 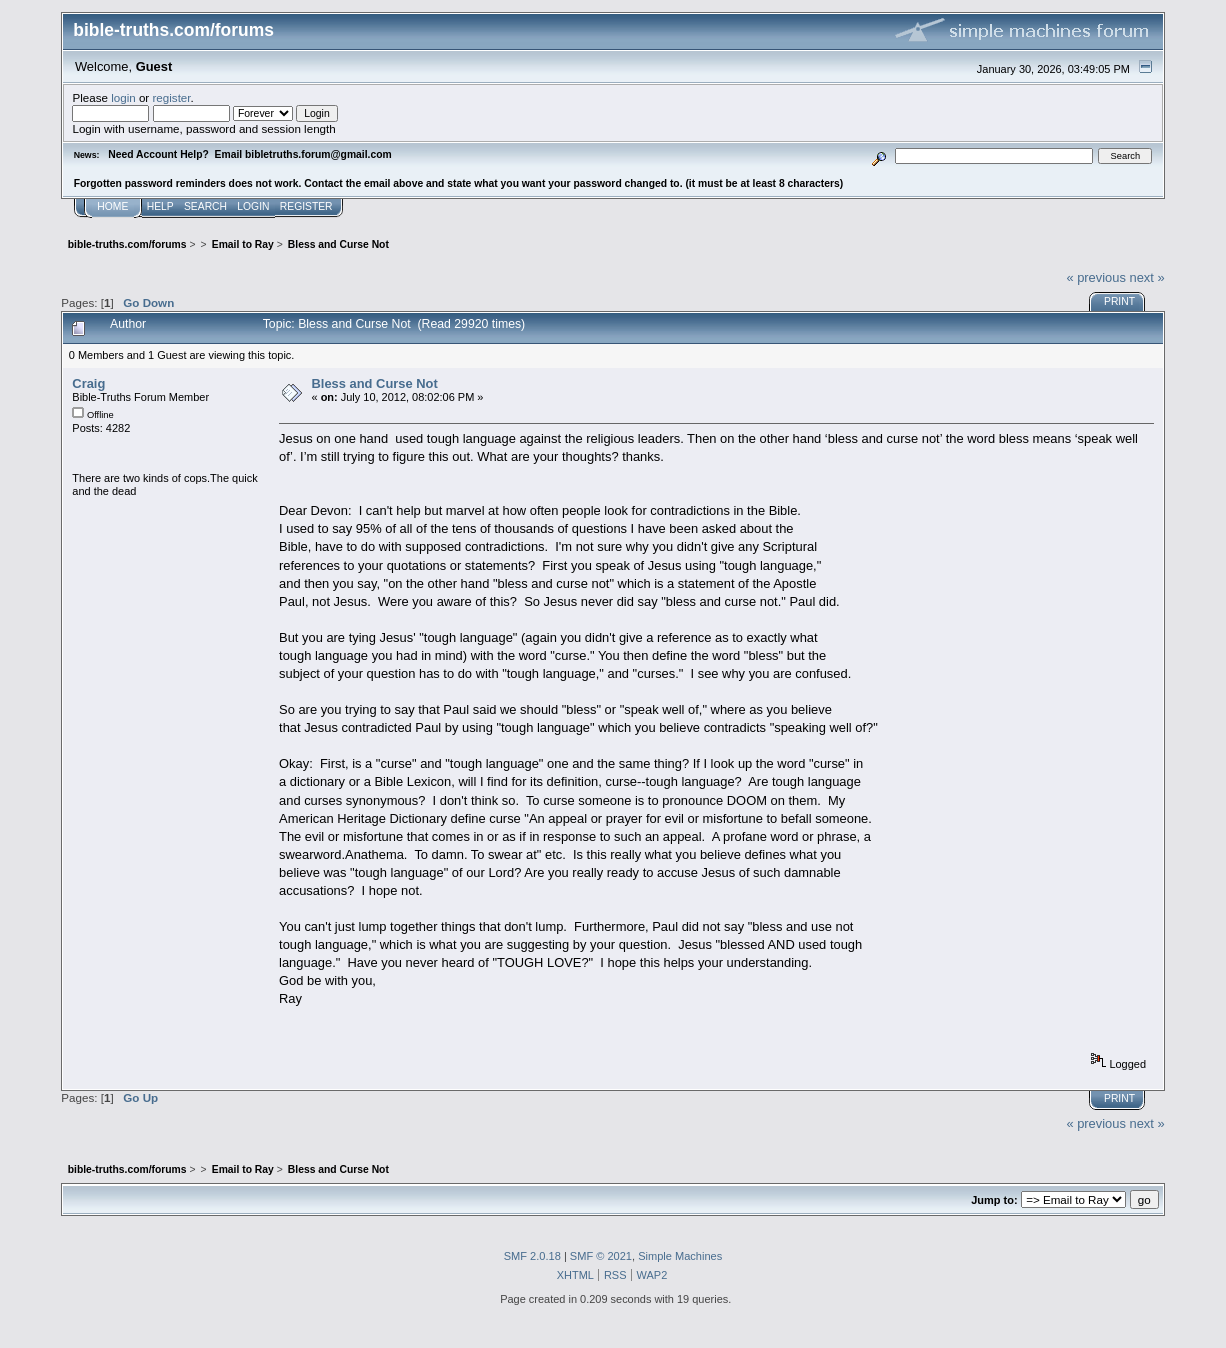 I want to click on Jump to:, so click(x=994, y=1200).